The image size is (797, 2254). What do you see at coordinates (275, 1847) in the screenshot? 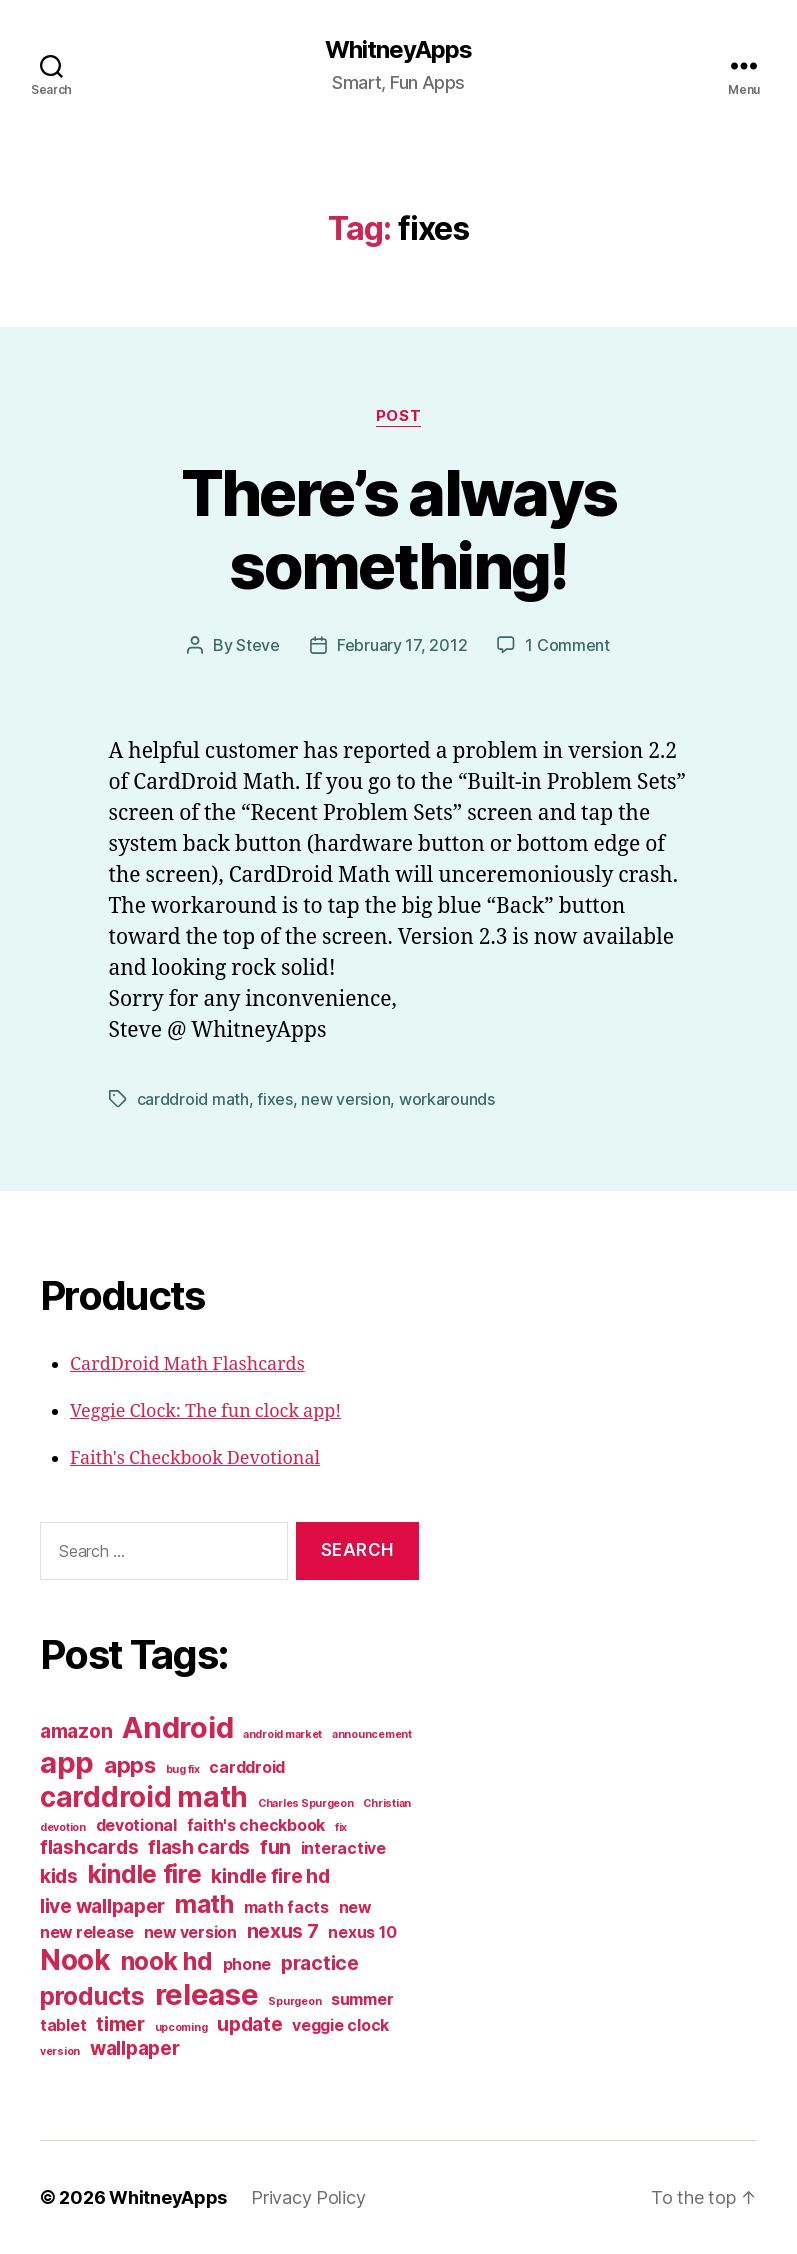
I see `fun [fun (3 items)]` at bounding box center [275, 1847].